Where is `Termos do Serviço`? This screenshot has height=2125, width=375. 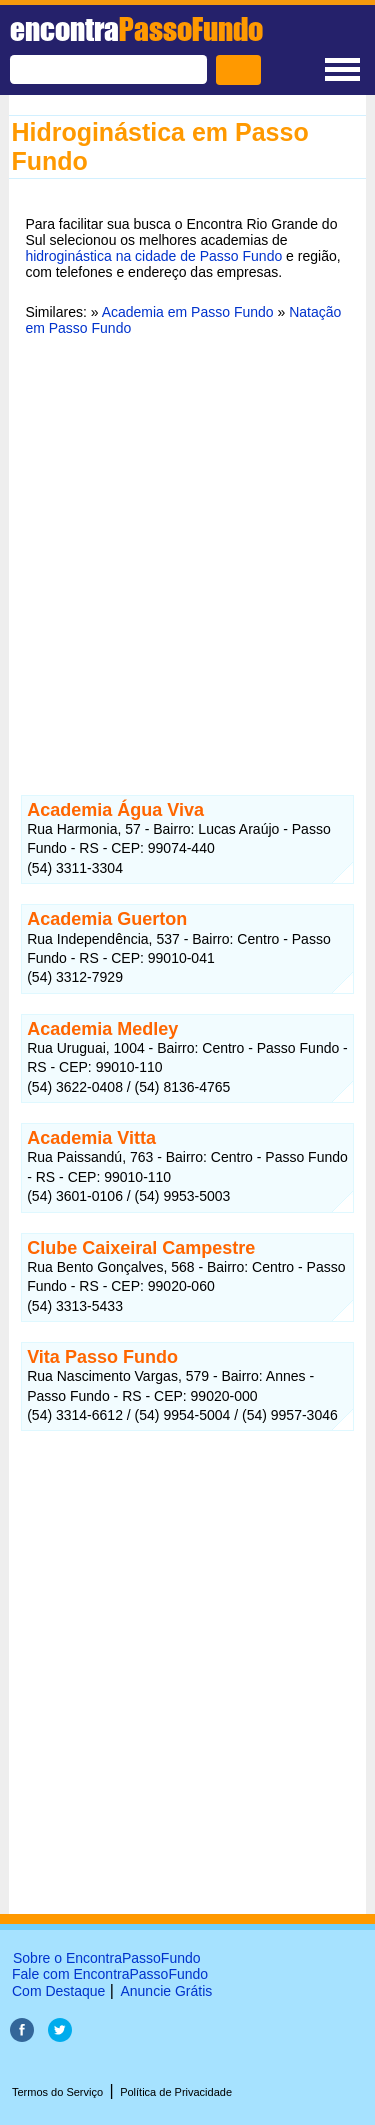
Termos do Serviço is located at coordinates (57, 2092).